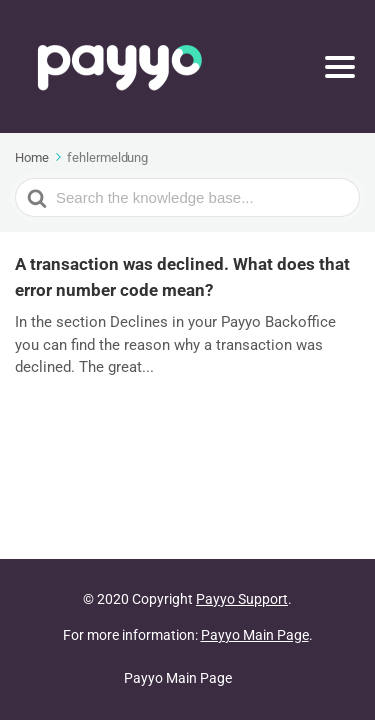  Describe the element at coordinates (255, 635) in the screenshot. I see `Payyo Main Page` at that location.